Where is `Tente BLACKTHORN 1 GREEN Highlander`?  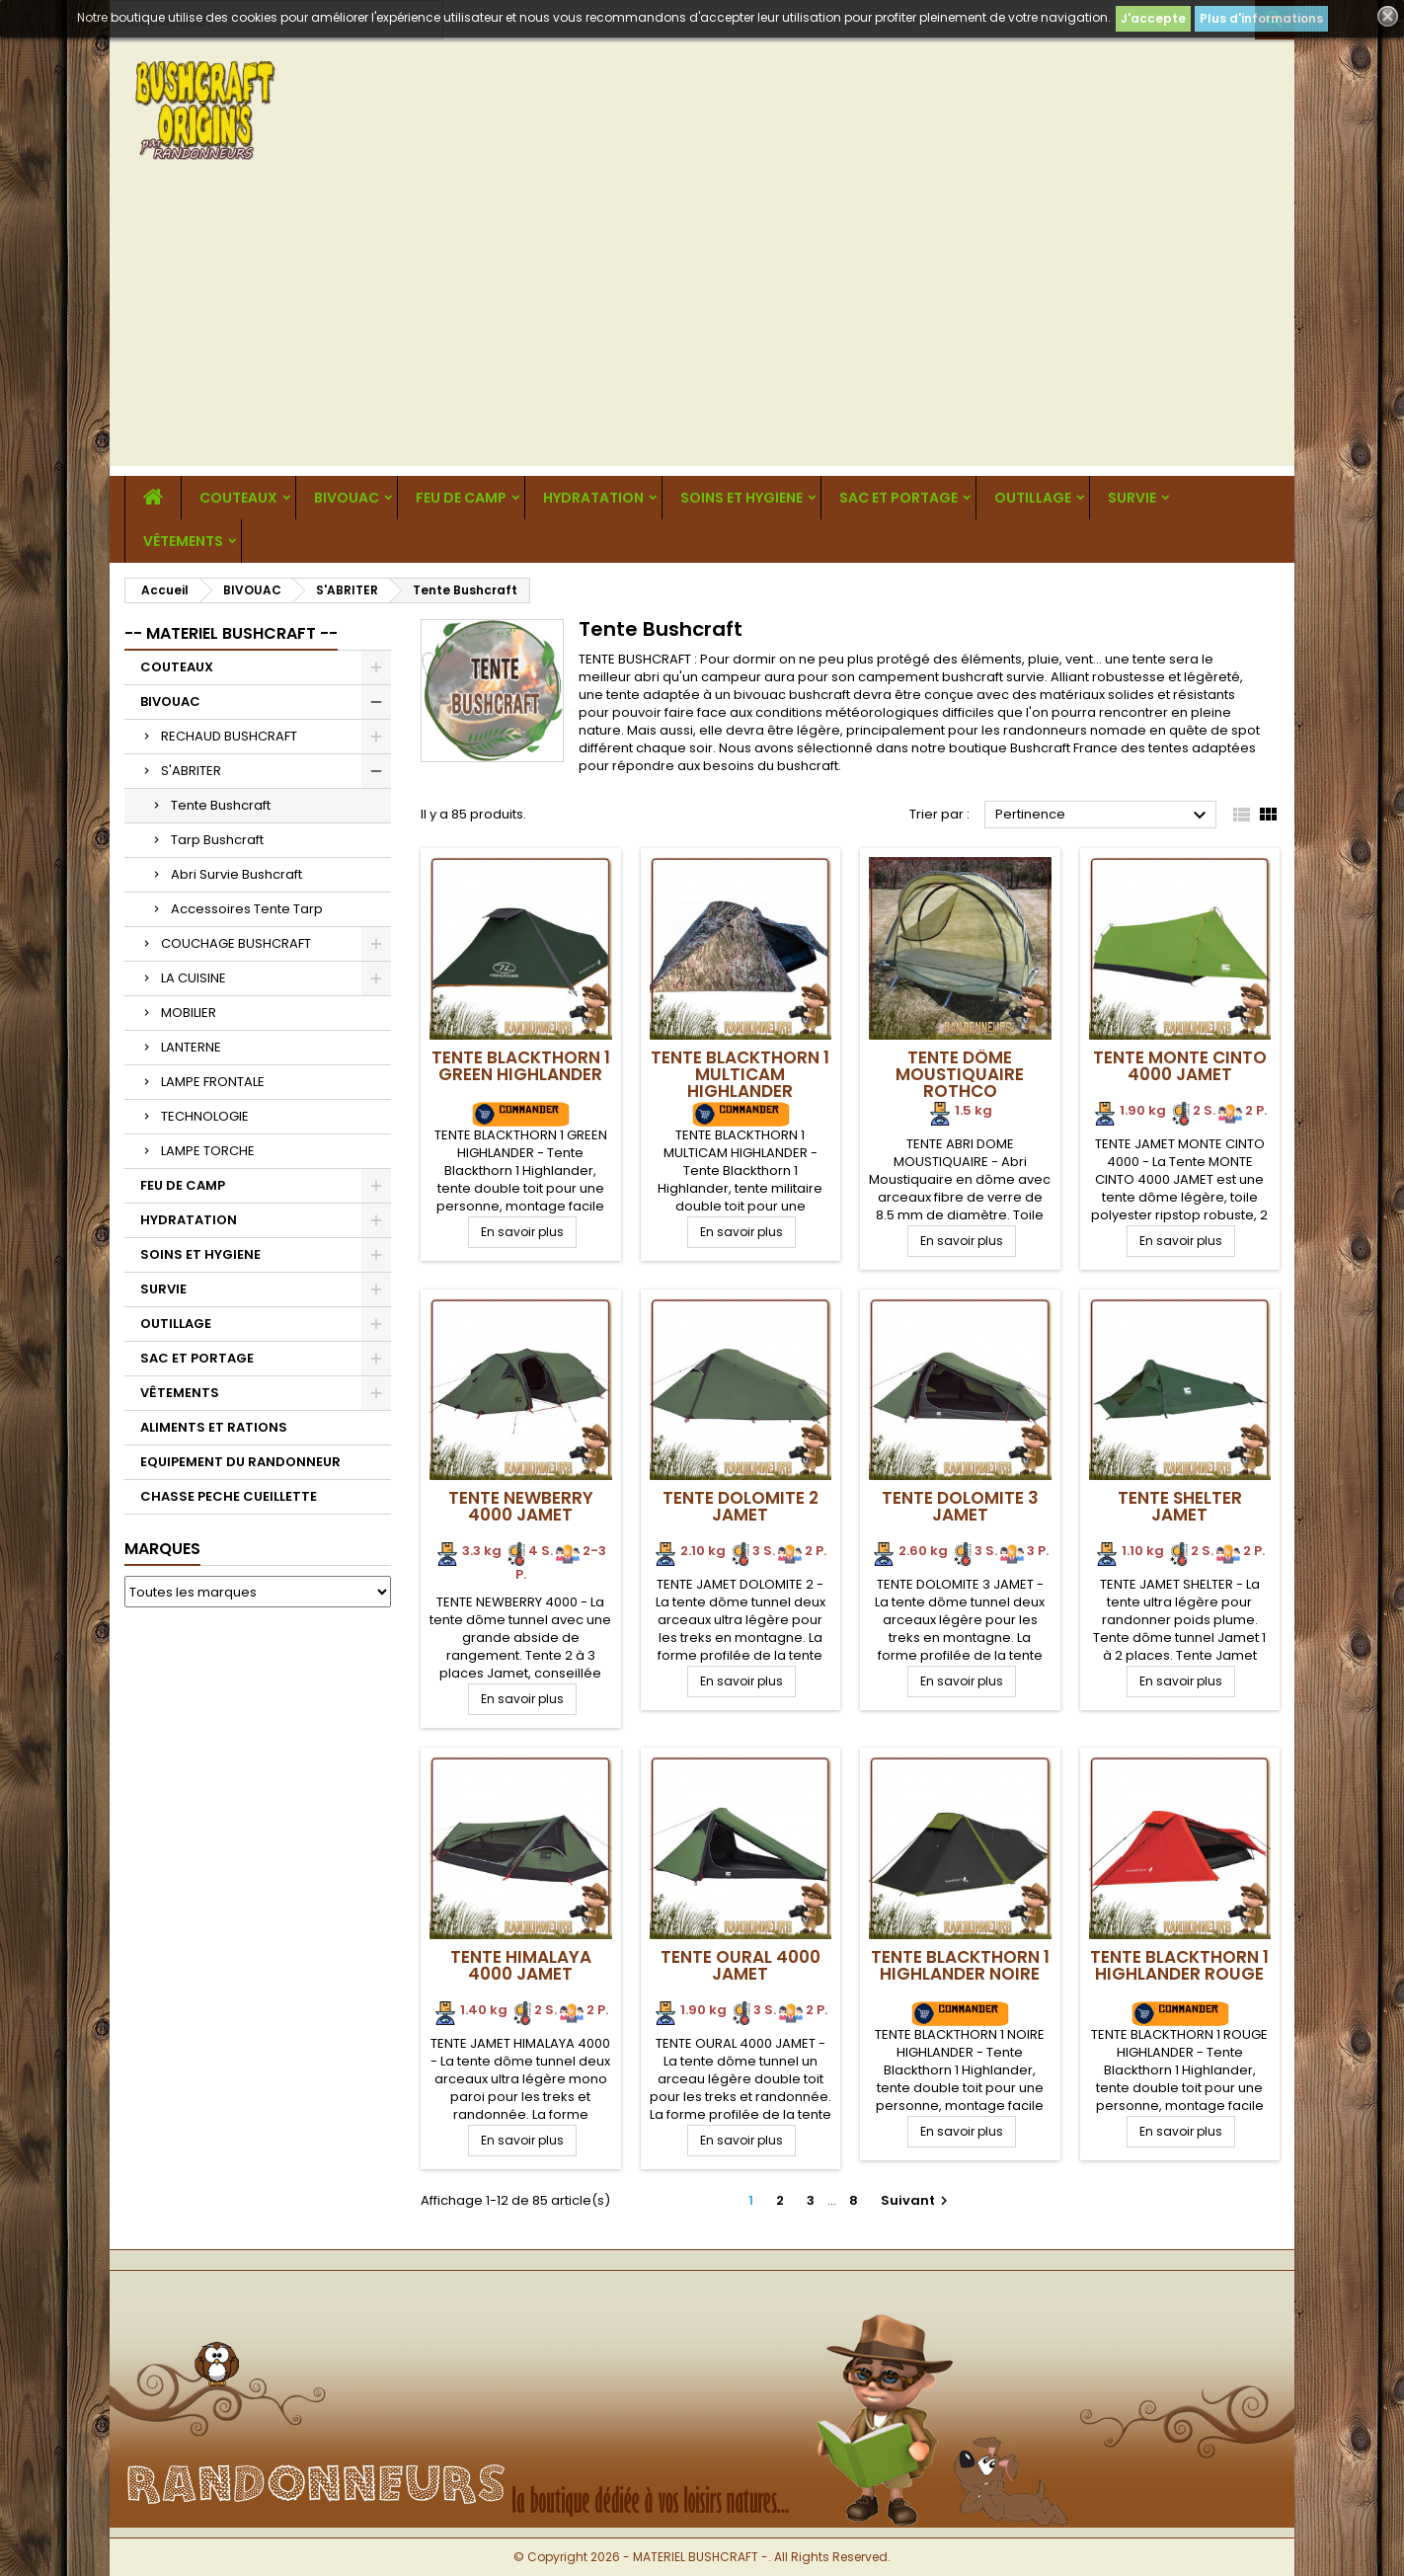
Tente BLACKTHORN 1 GREEN Highlander is located at coordinates (520, 1066).